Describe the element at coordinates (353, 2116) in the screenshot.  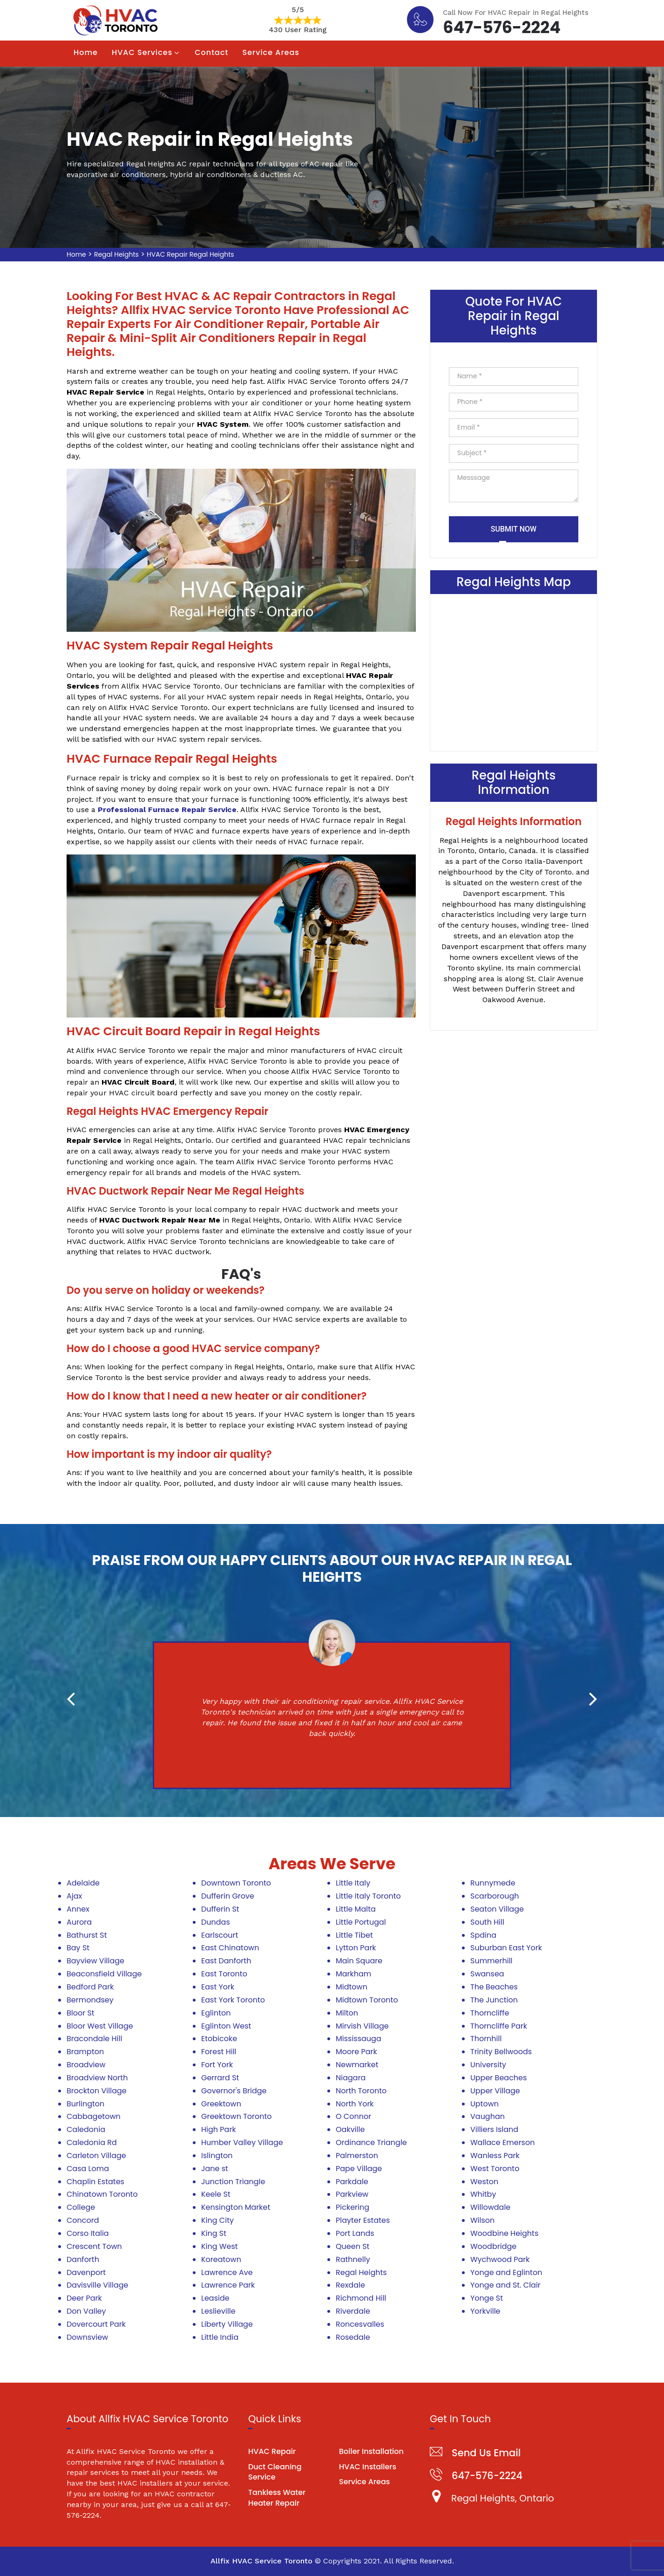
I see `O Connor` at that location.